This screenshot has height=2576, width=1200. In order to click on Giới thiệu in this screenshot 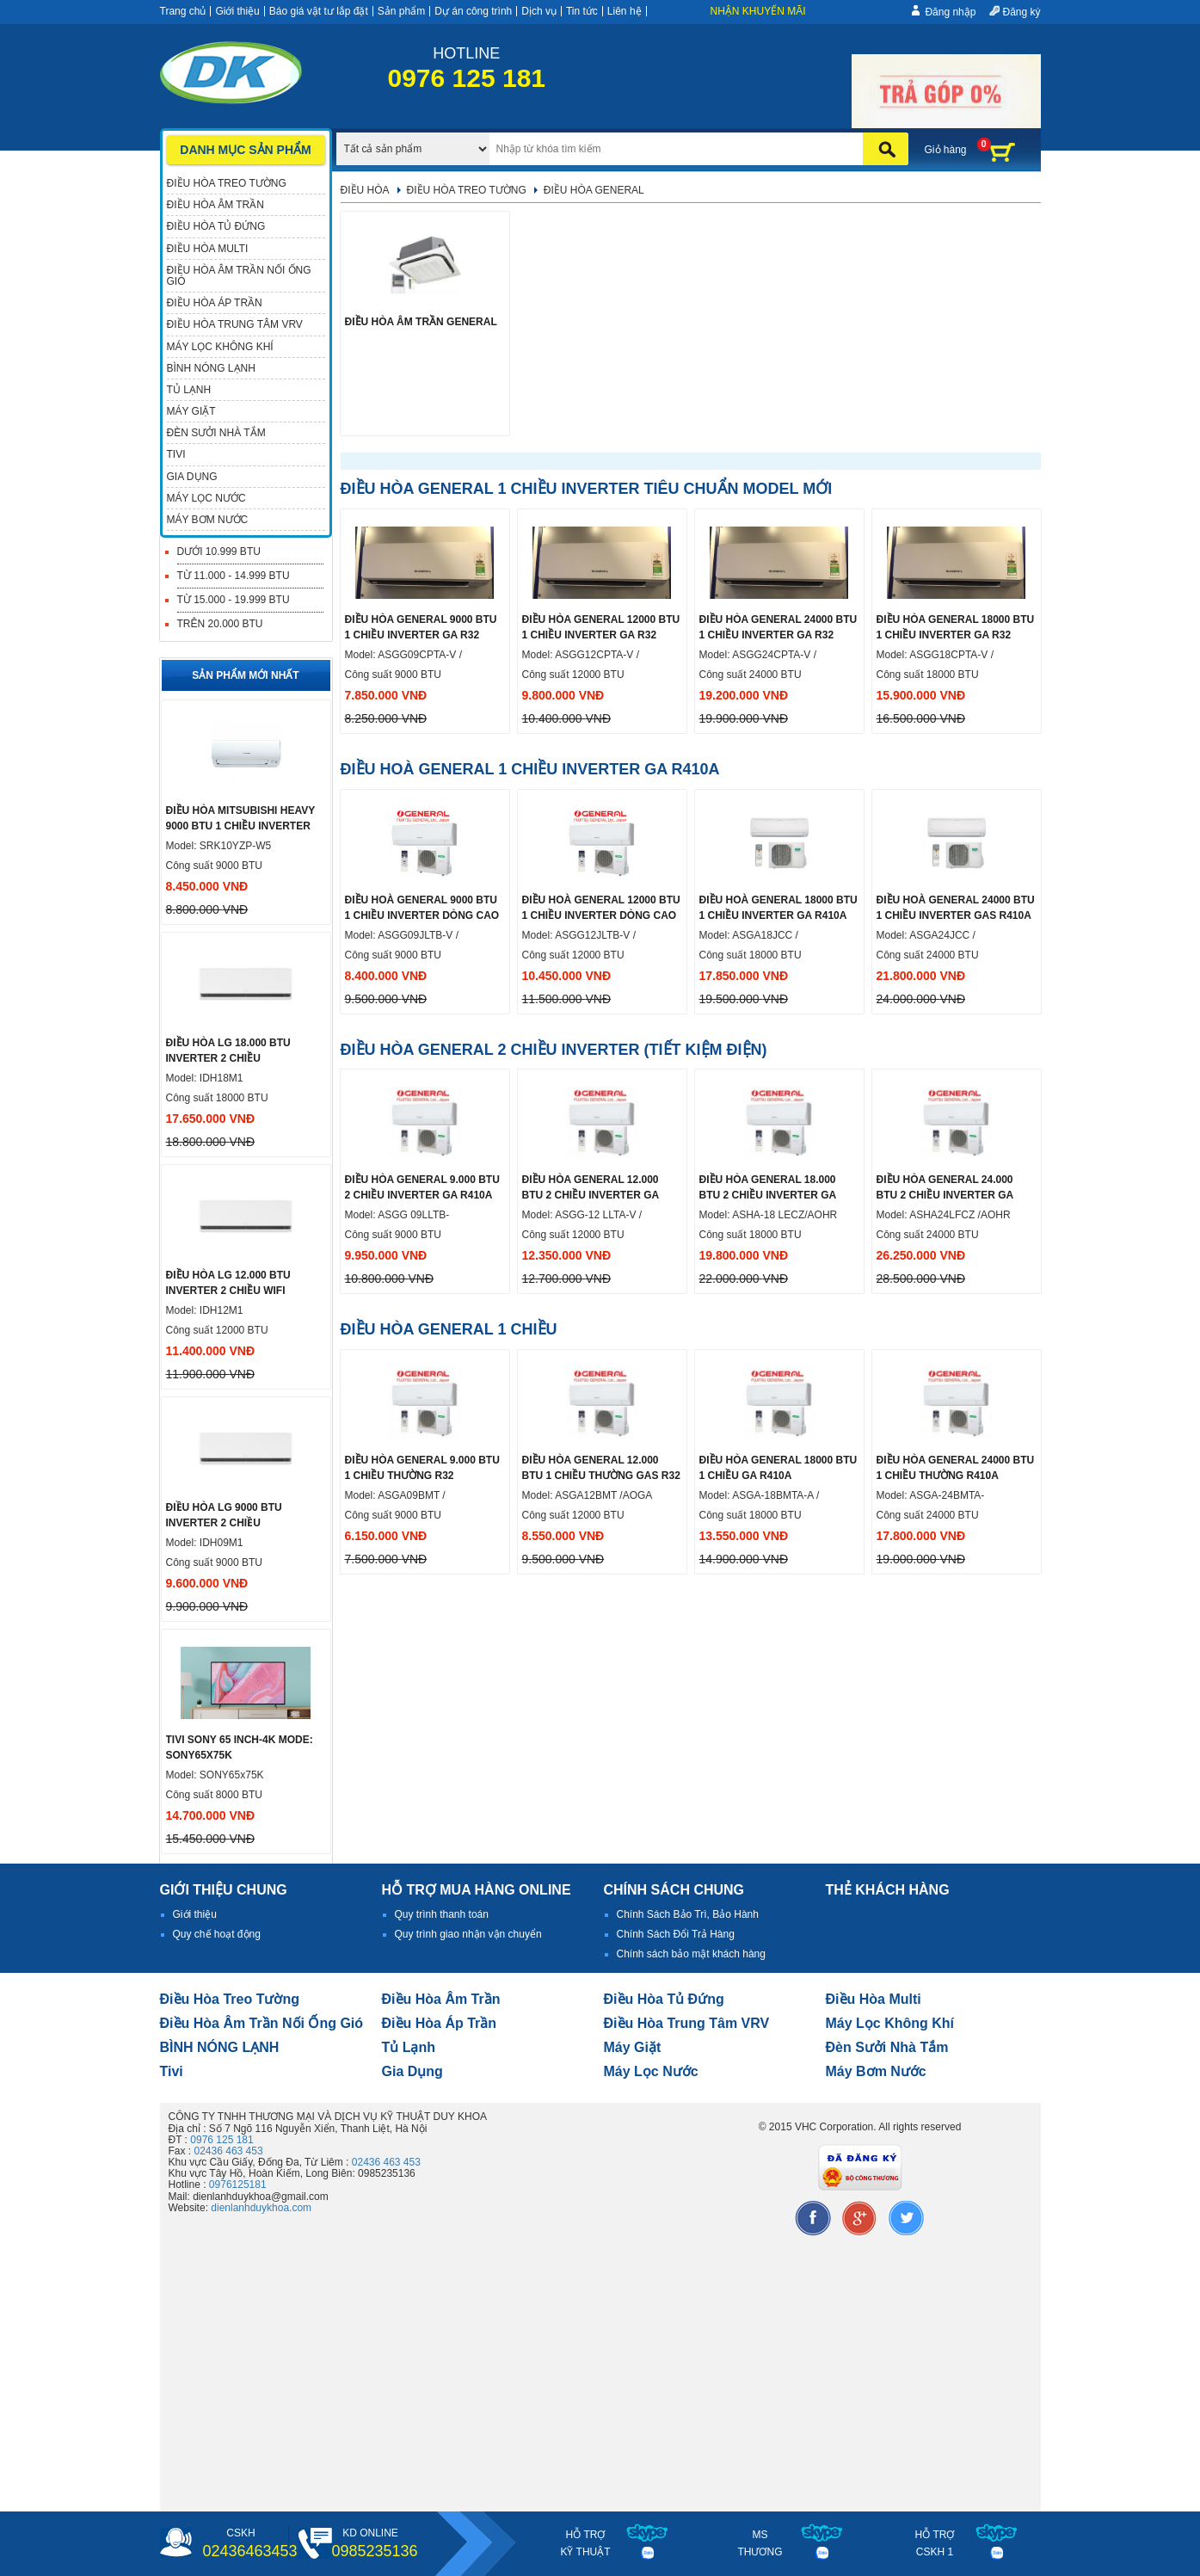, I will do `click(237, 11)`.